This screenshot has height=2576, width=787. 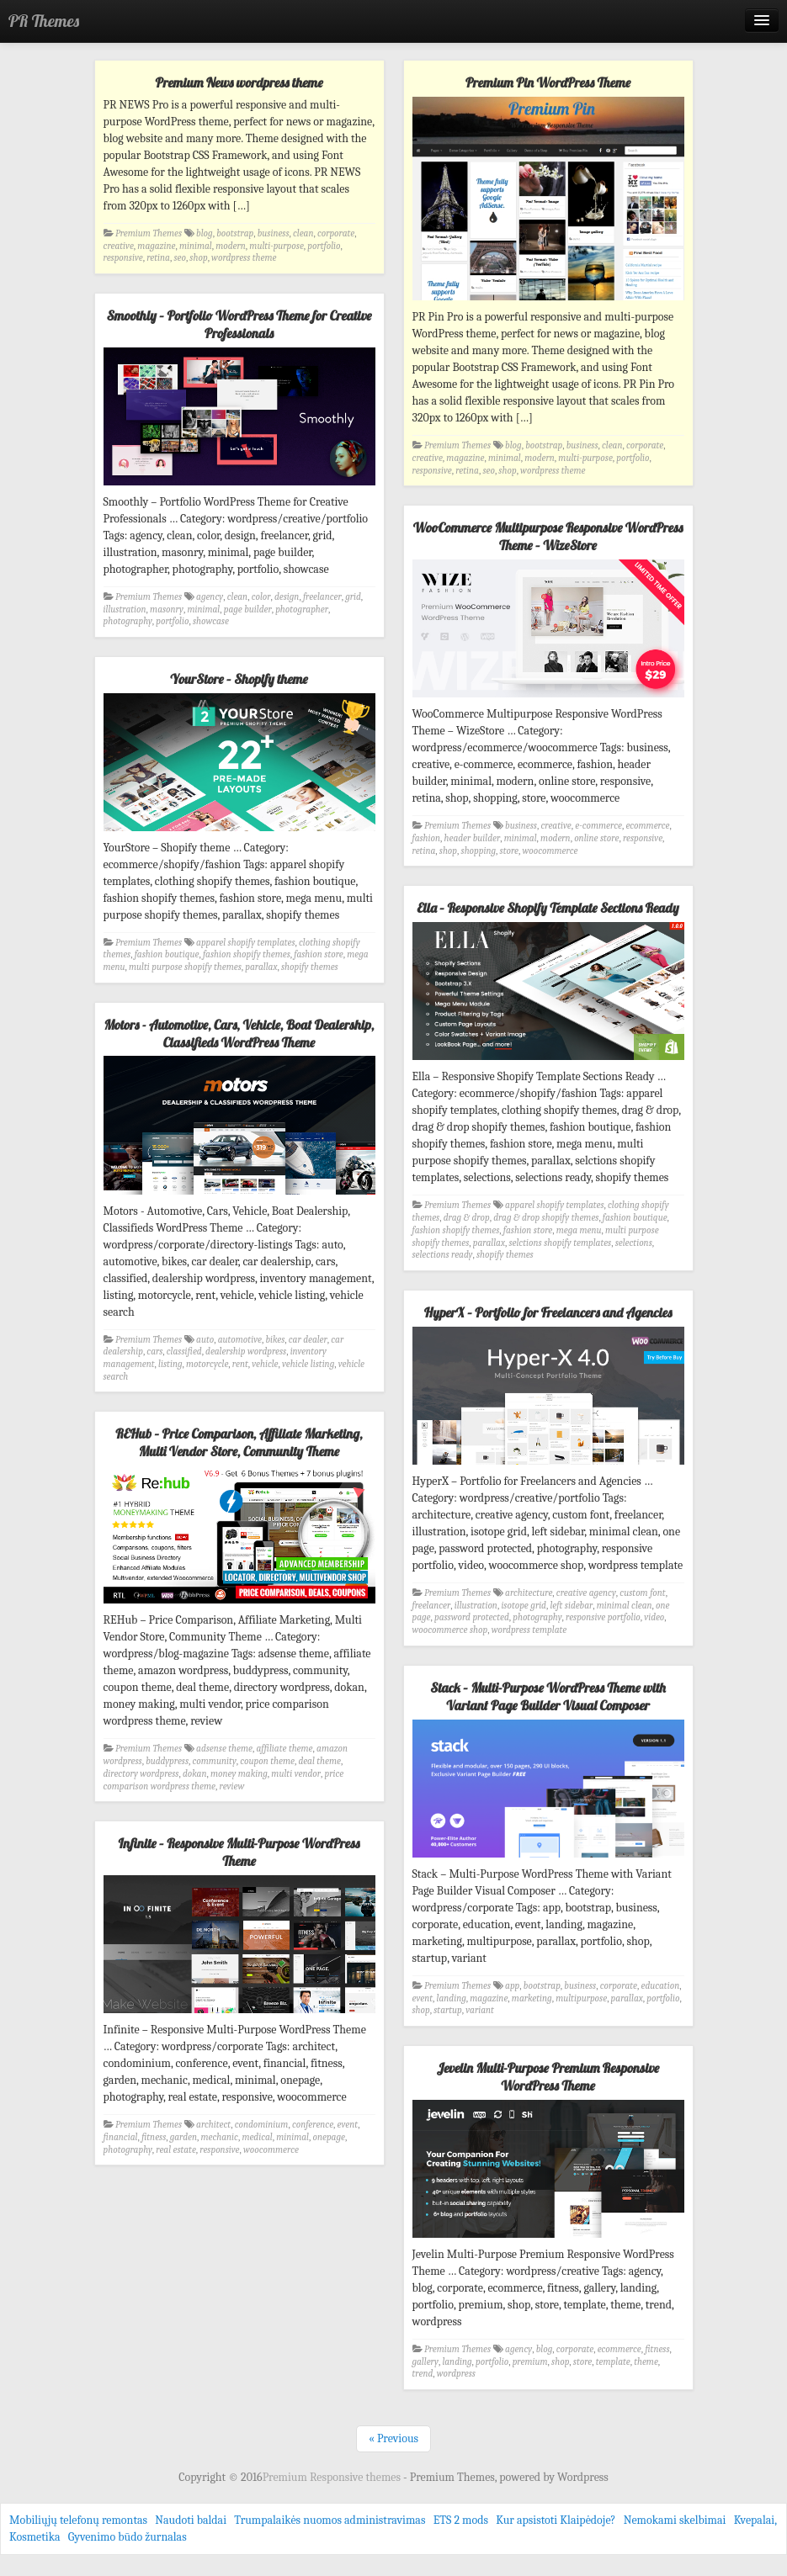 I want to click on dealership wordpress, so click(x=245, y=1351).